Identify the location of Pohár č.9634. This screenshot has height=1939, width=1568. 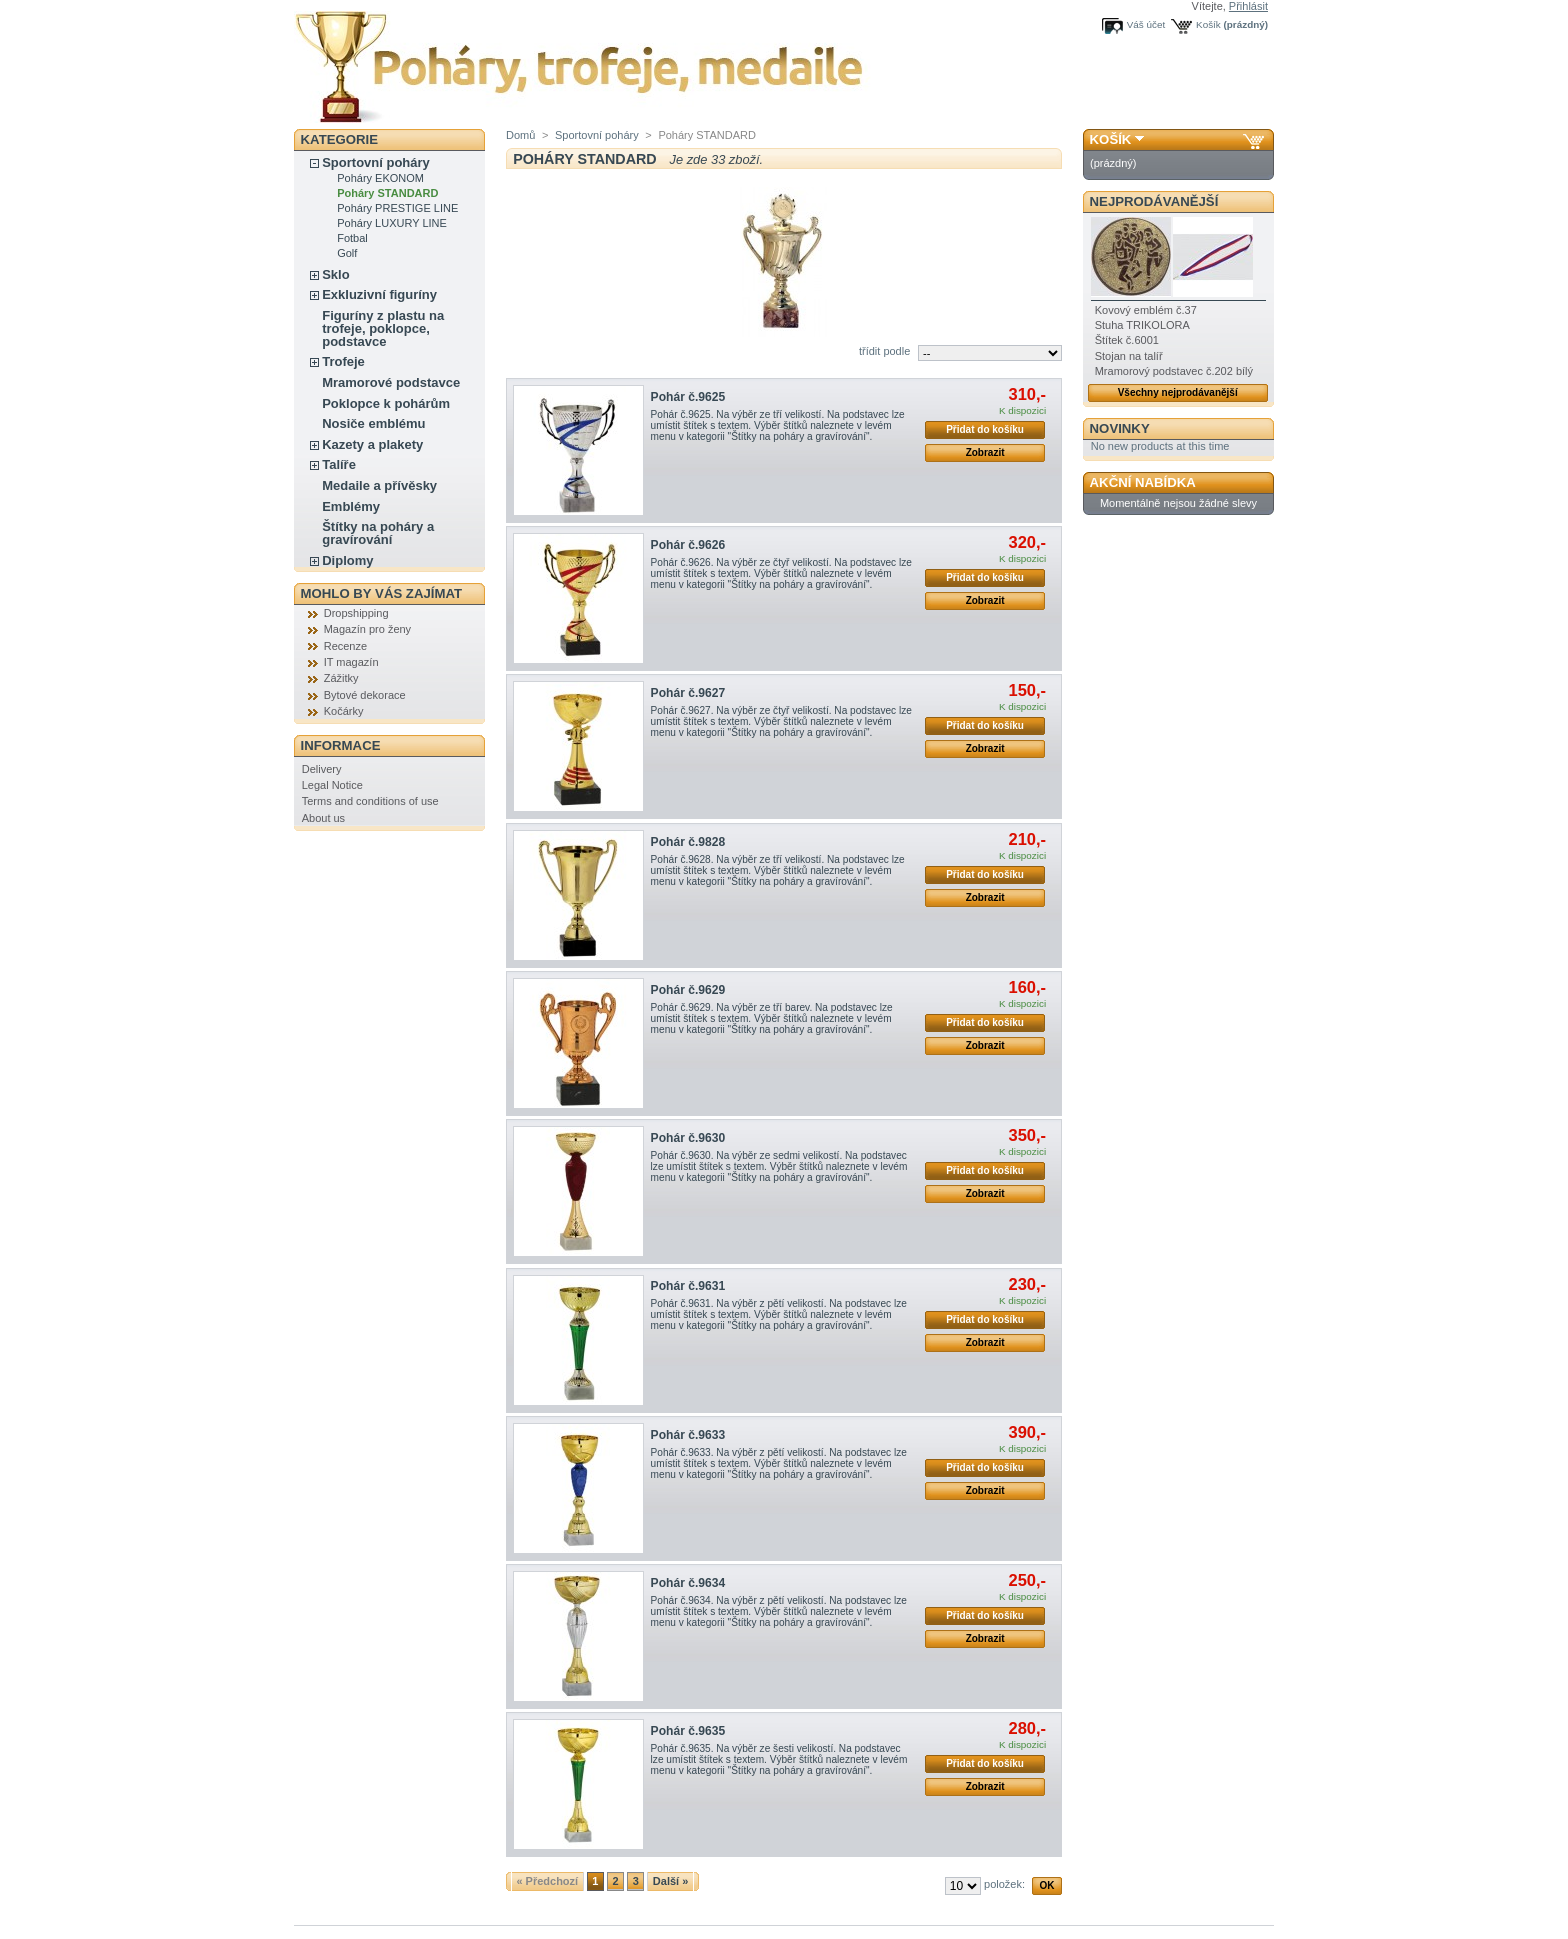
(688, 1583).